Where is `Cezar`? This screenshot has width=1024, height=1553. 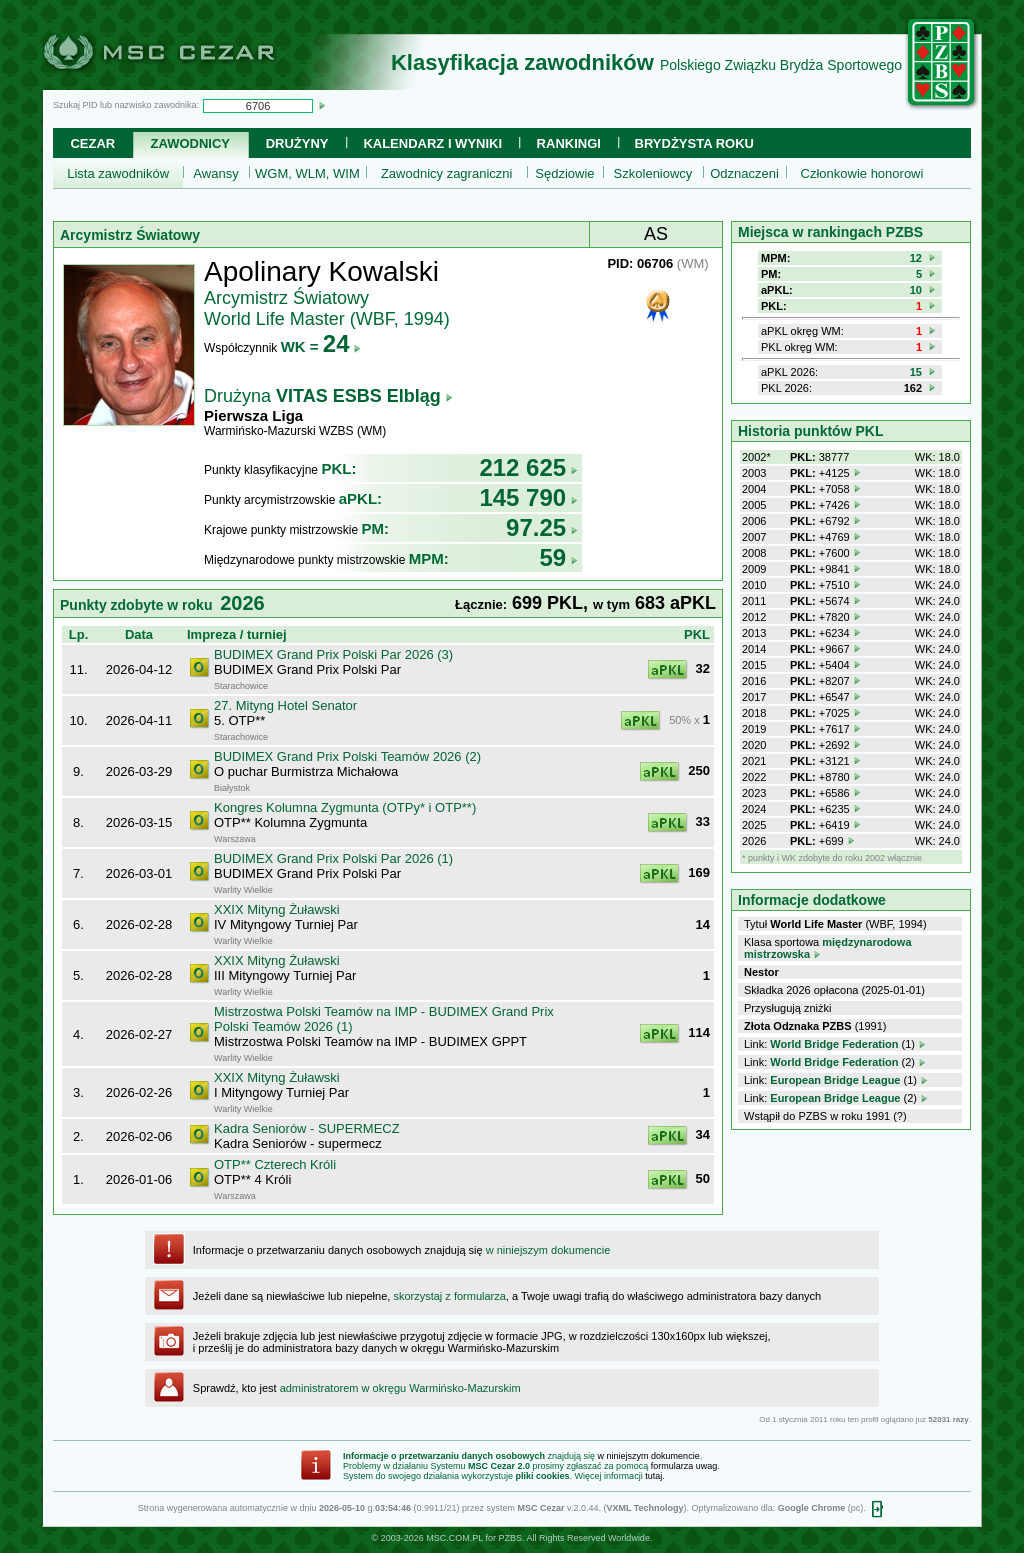
Cezar is located at coordinates (92, 143).